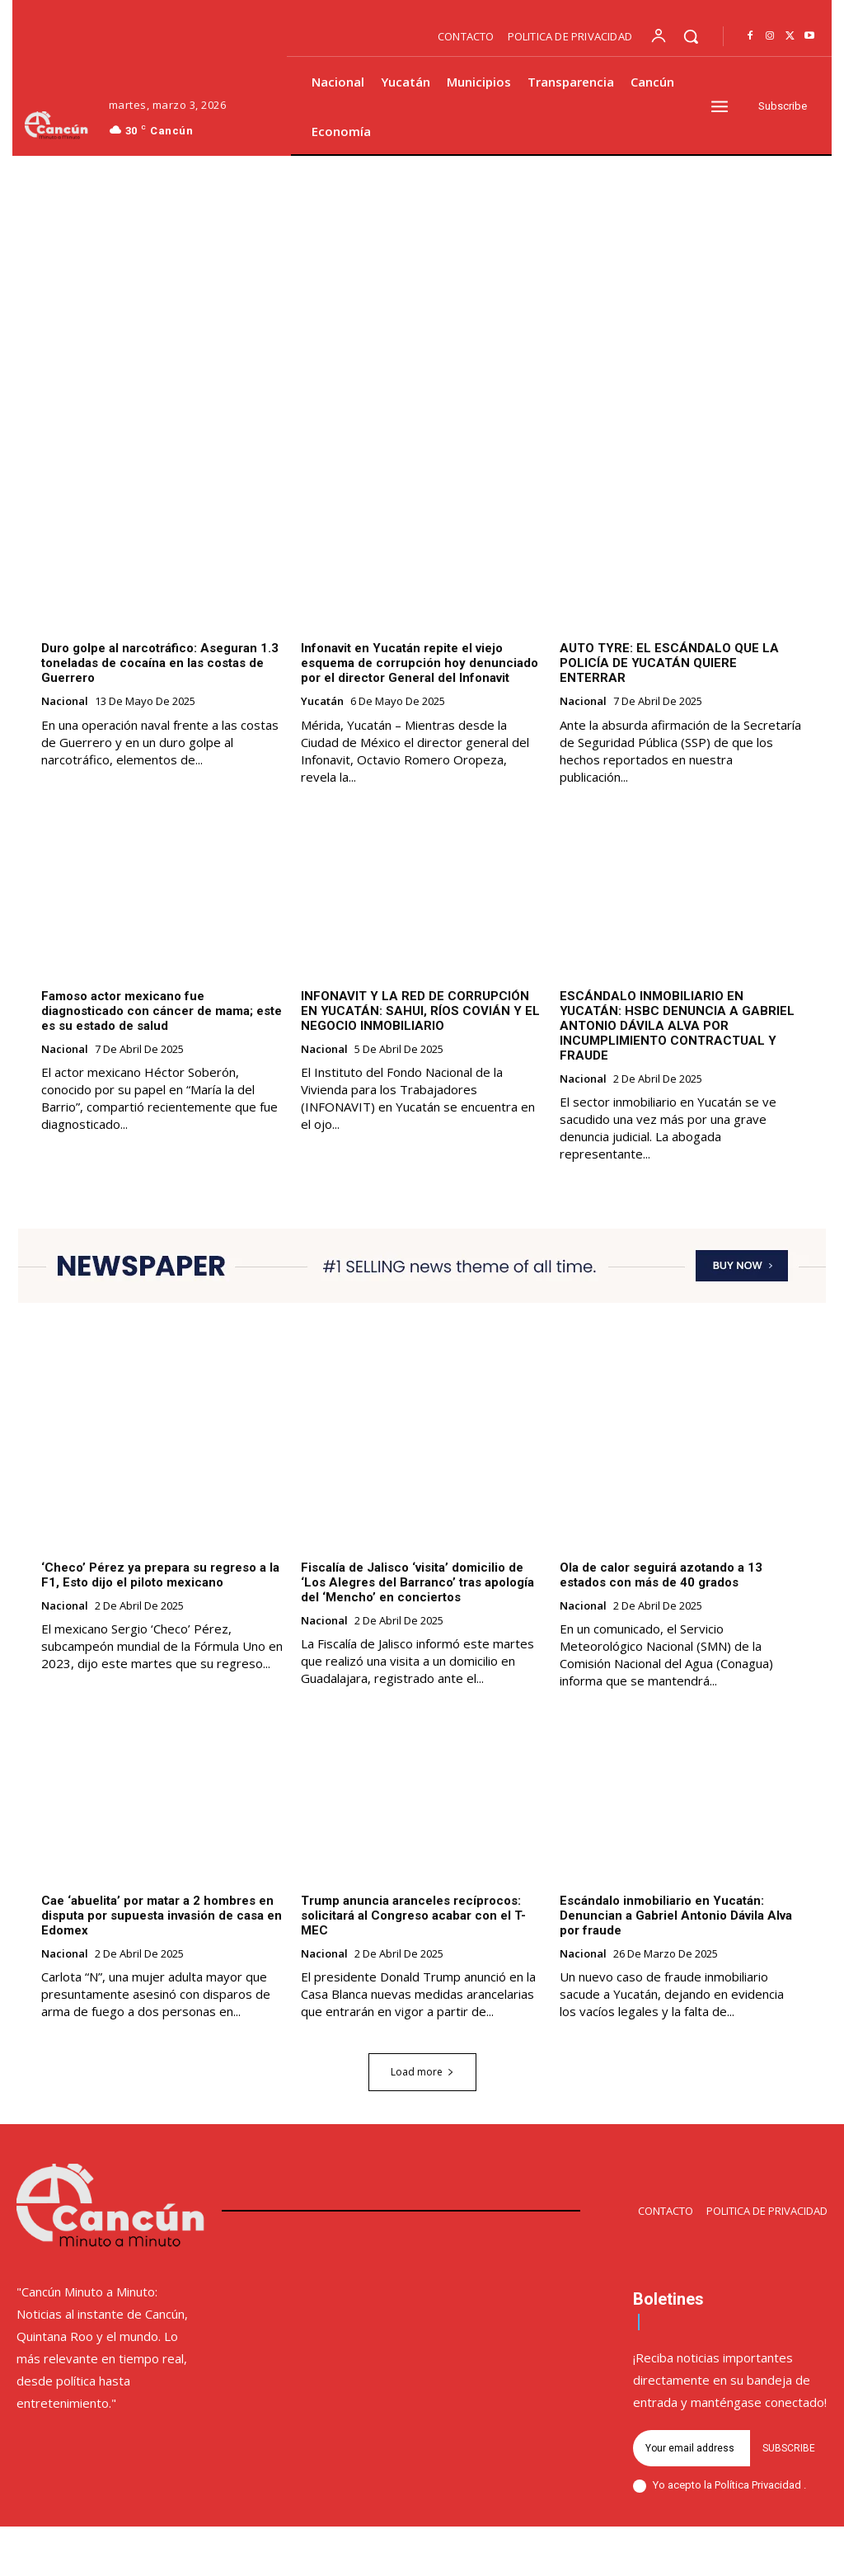 This screenshot has width=844, height=2576. What do you see at coordinates (691, 2449) in the screenshot?
I see `[email]` at bounding box center [691, 2449].